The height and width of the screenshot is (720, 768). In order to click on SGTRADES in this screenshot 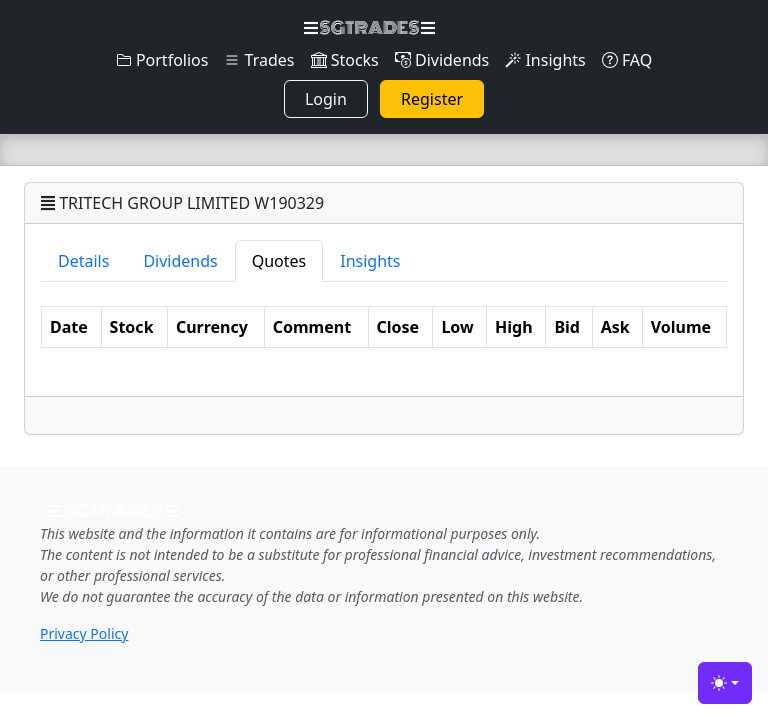, I will do `click(369, 28)`.